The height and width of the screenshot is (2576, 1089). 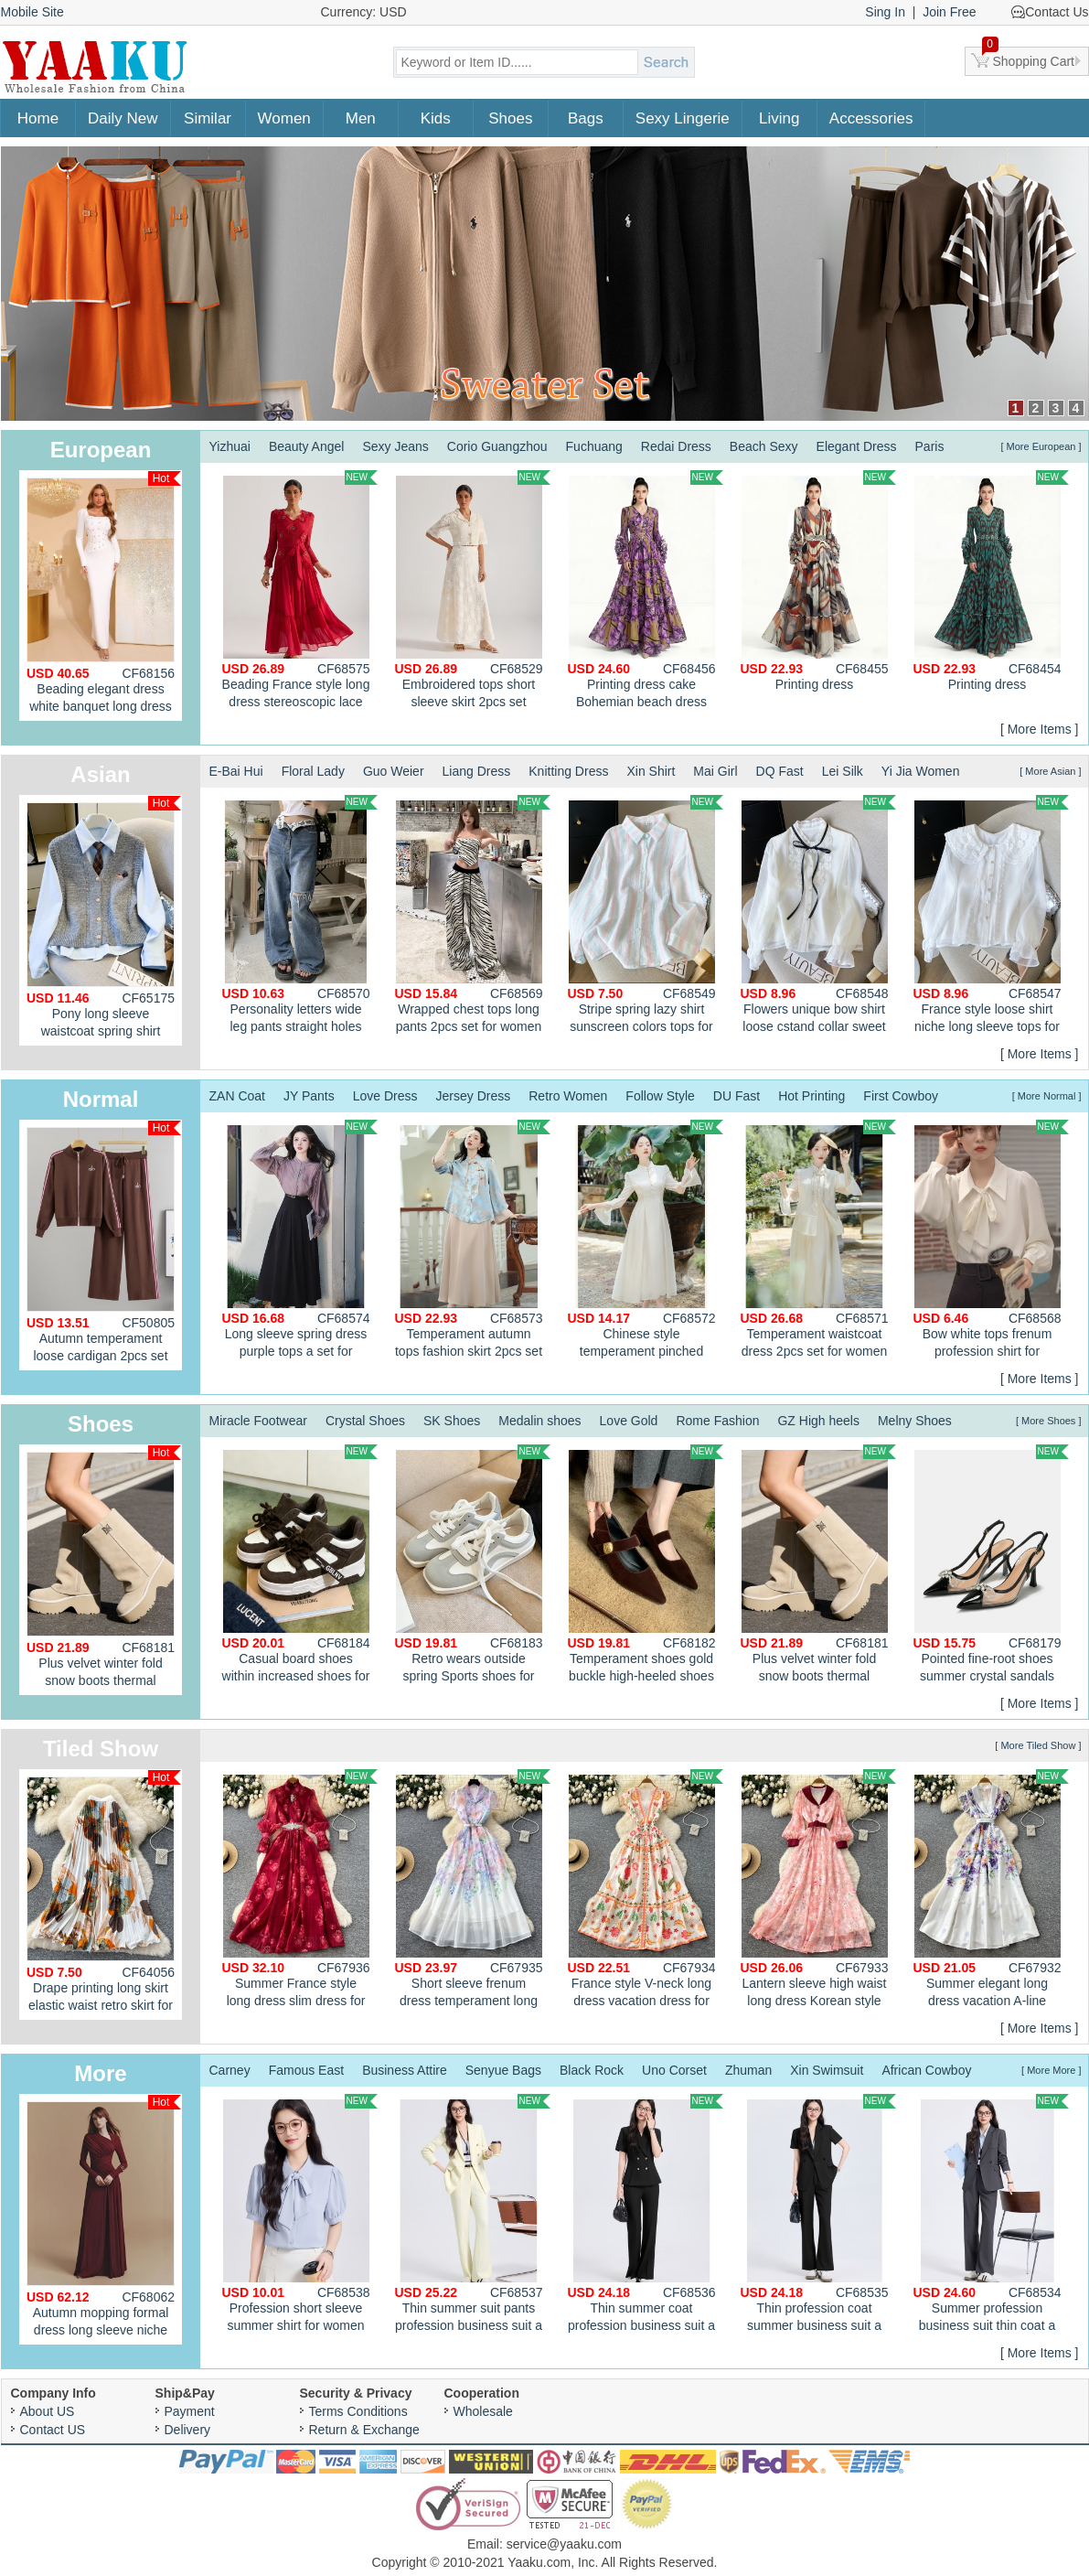 I want to click on Famous East, so click(x=306, y=2070).